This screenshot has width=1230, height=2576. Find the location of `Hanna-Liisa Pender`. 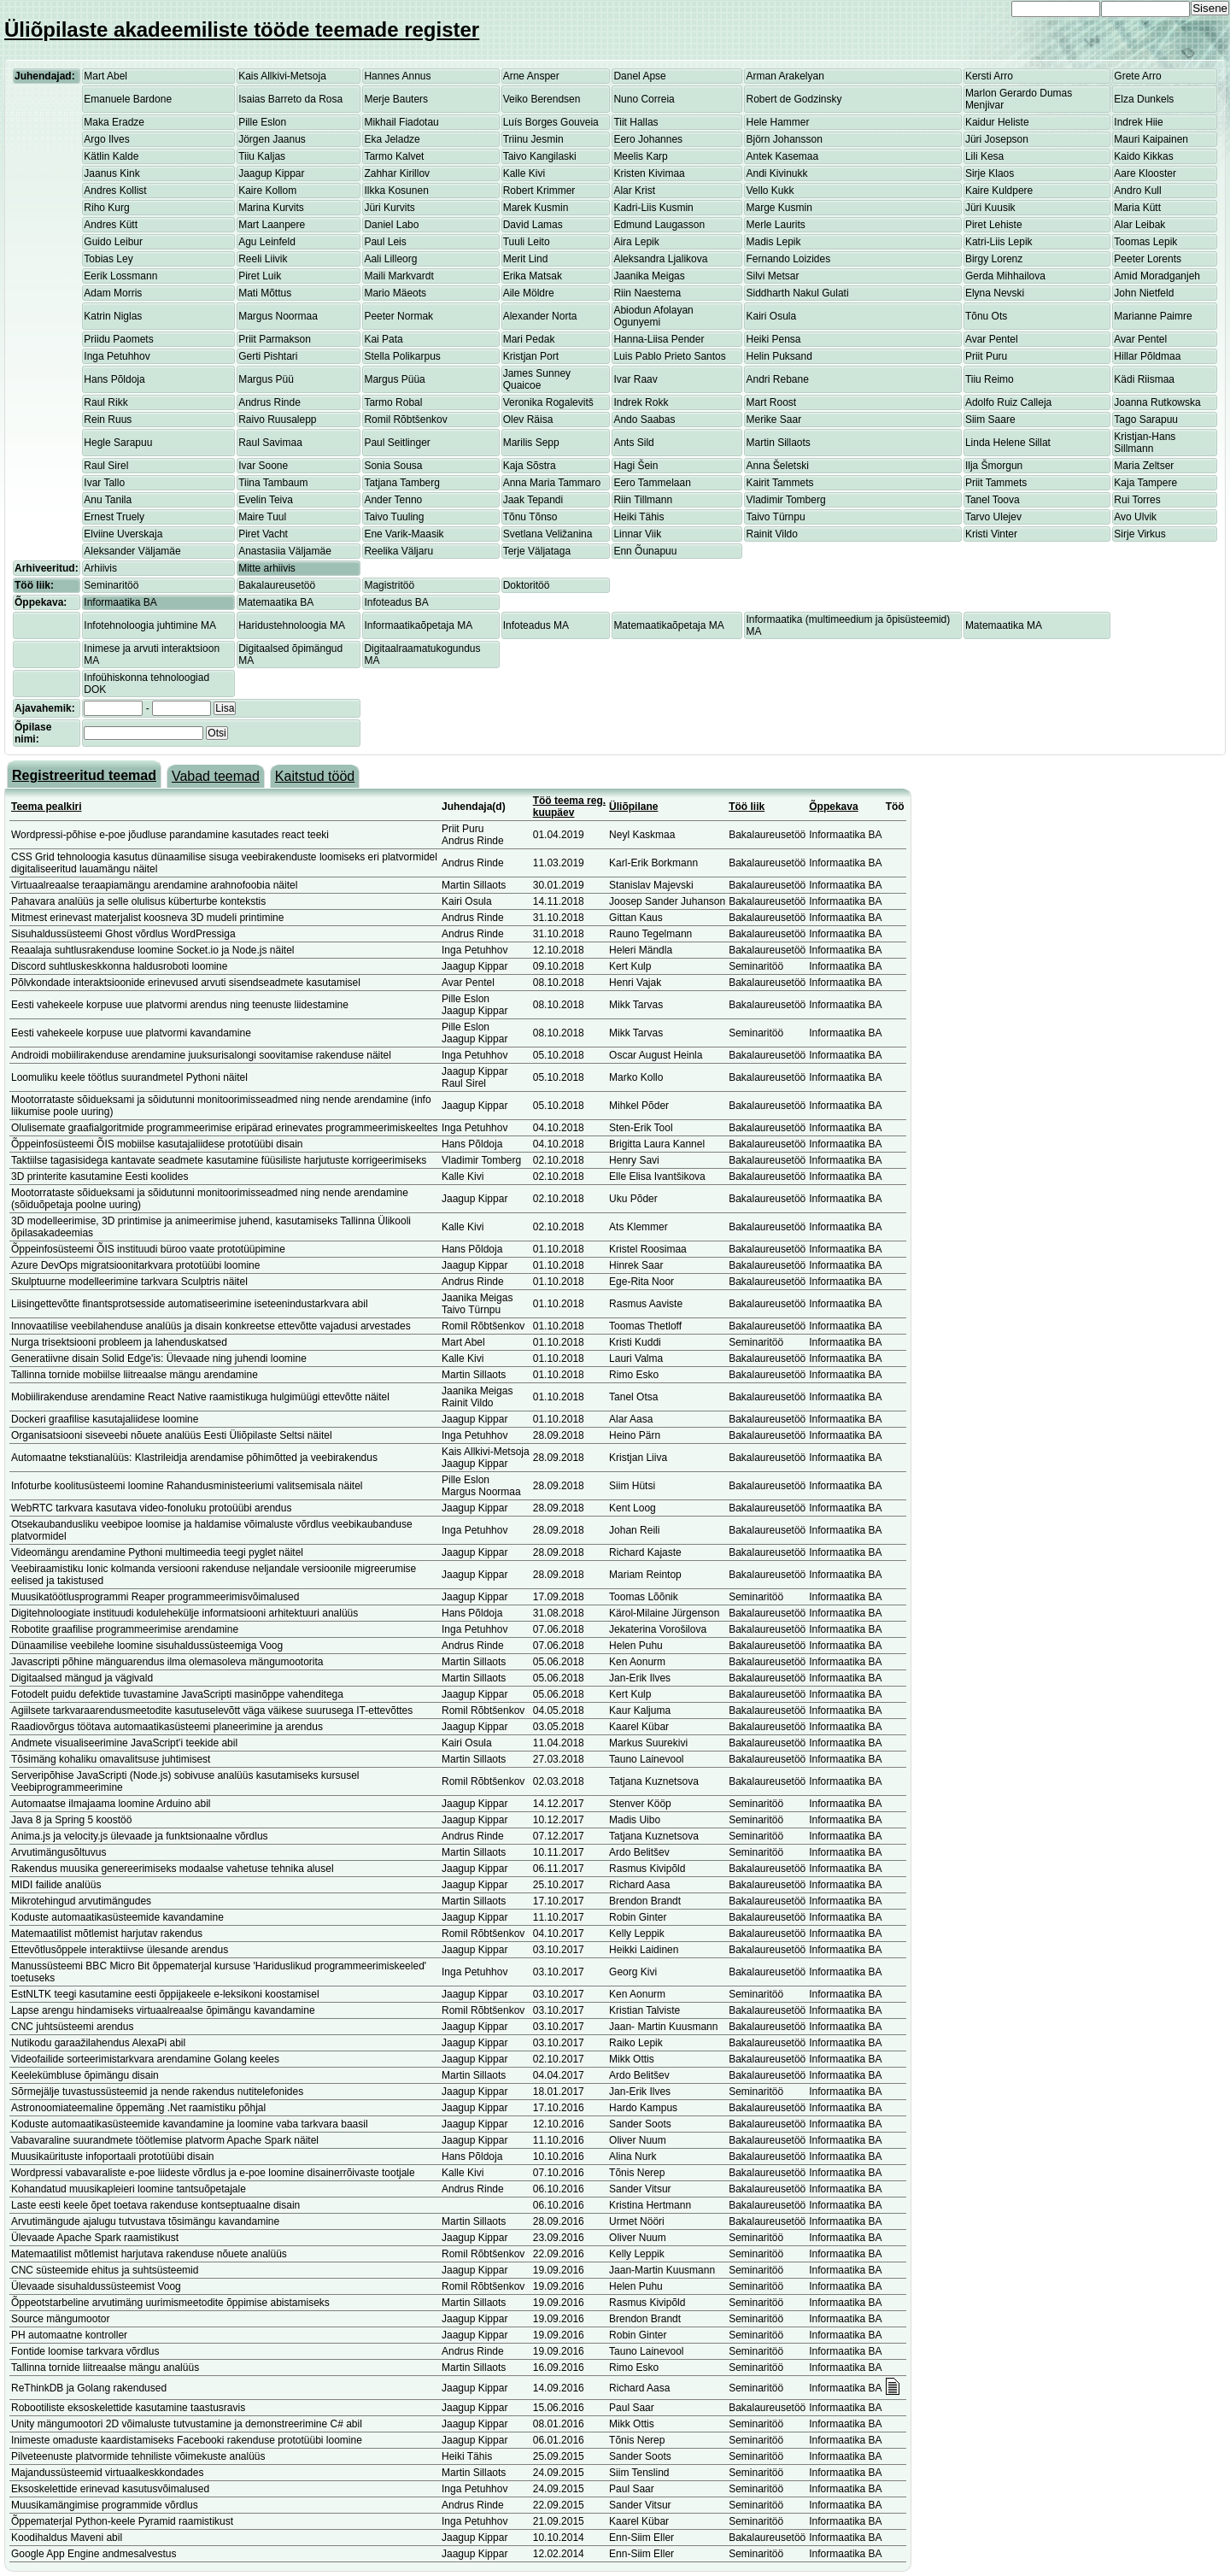

Hanna-Liisa Pender is located at coordinates (658, 339).